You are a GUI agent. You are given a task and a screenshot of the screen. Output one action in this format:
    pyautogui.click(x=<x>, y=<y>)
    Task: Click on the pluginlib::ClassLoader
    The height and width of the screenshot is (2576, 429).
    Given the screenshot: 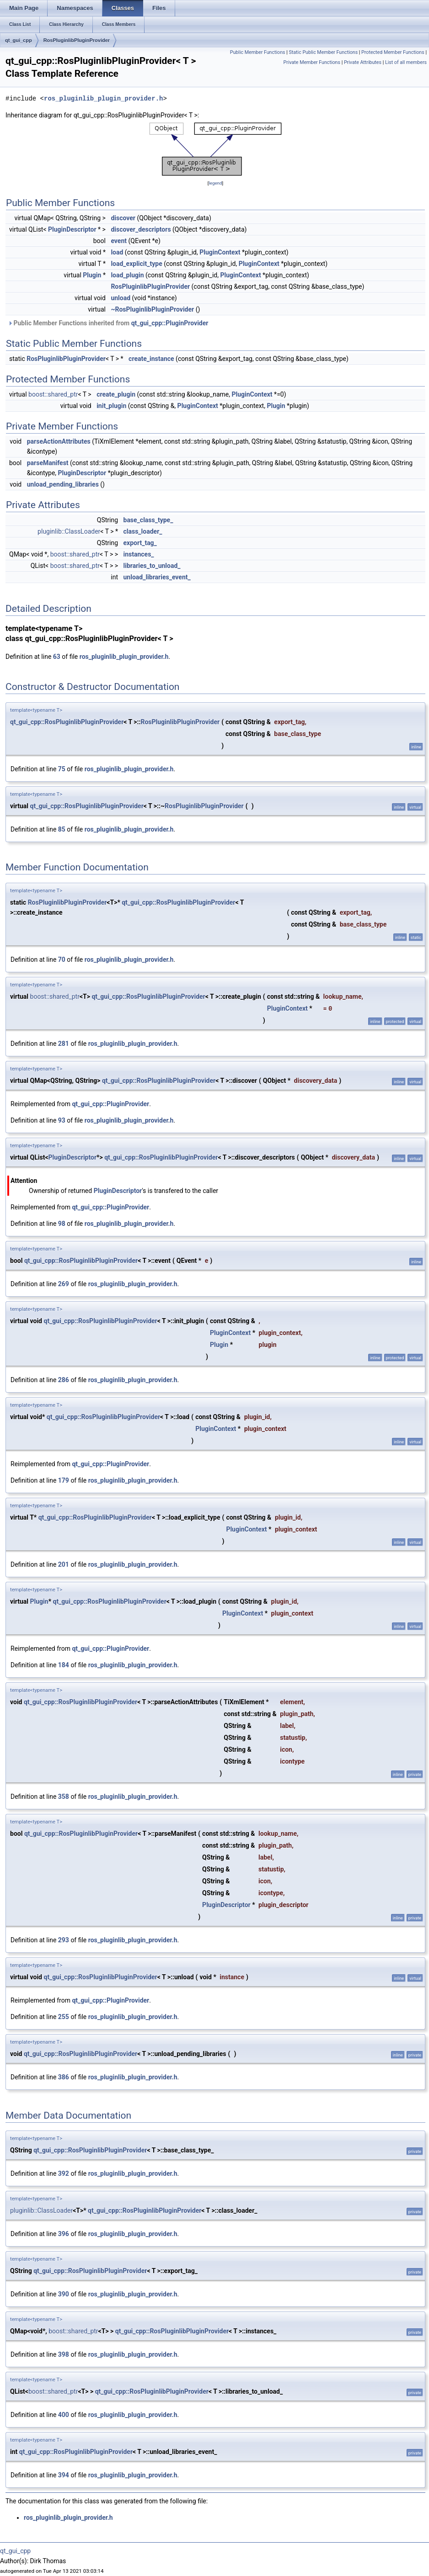 What is the action you would take?
    pyautogui.click(x=69, y=531)
    